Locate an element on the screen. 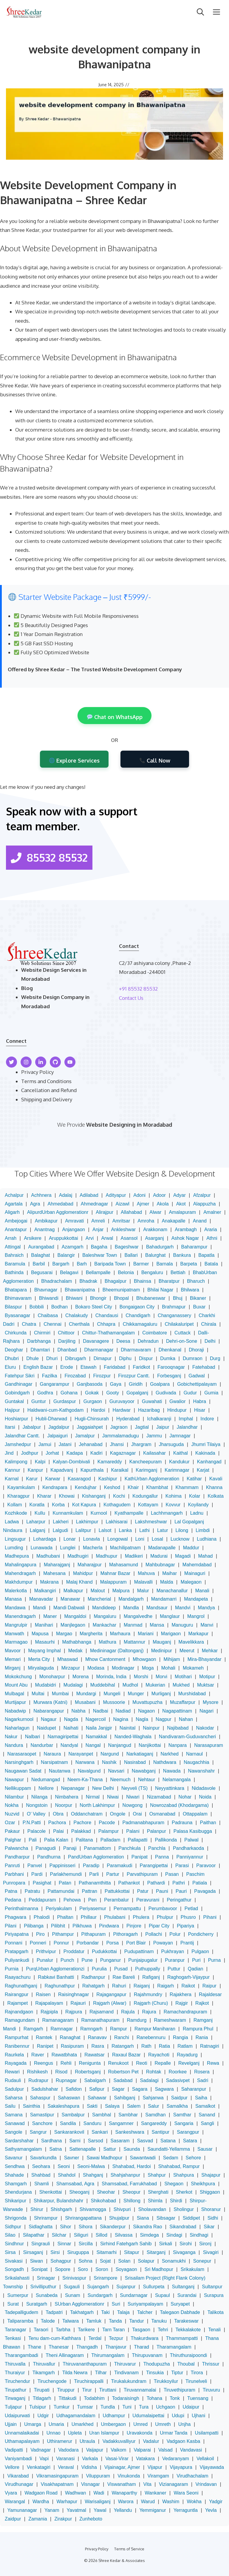  Vellore is located at coordinates (12, 2467).